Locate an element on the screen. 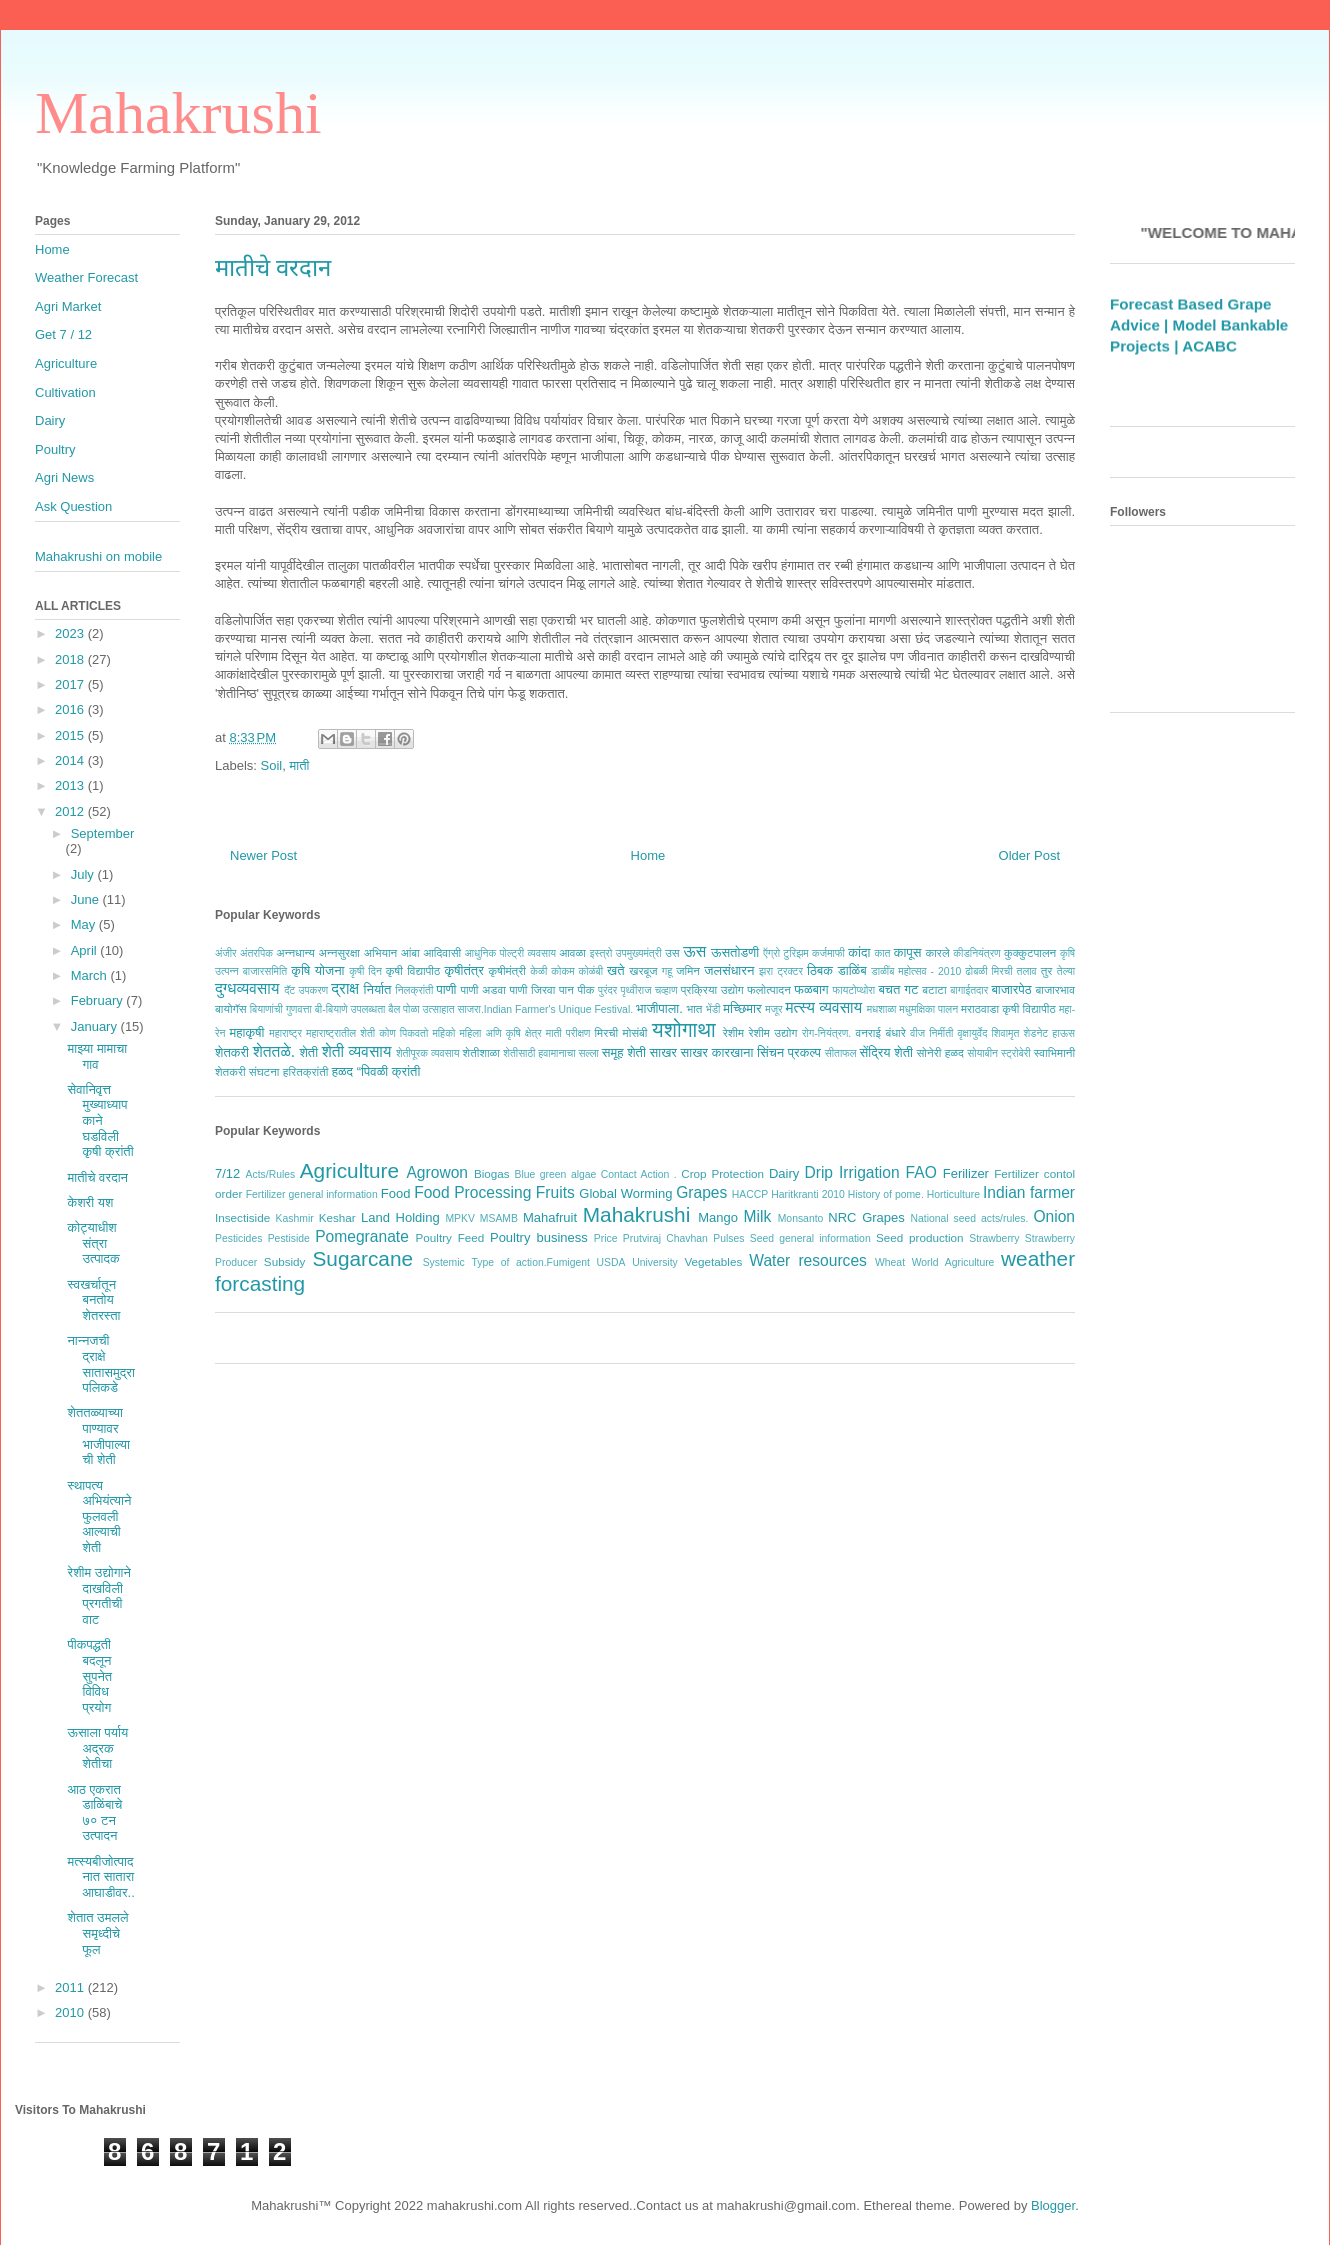  शिवामृत is located at coordinates (1006, 1033).